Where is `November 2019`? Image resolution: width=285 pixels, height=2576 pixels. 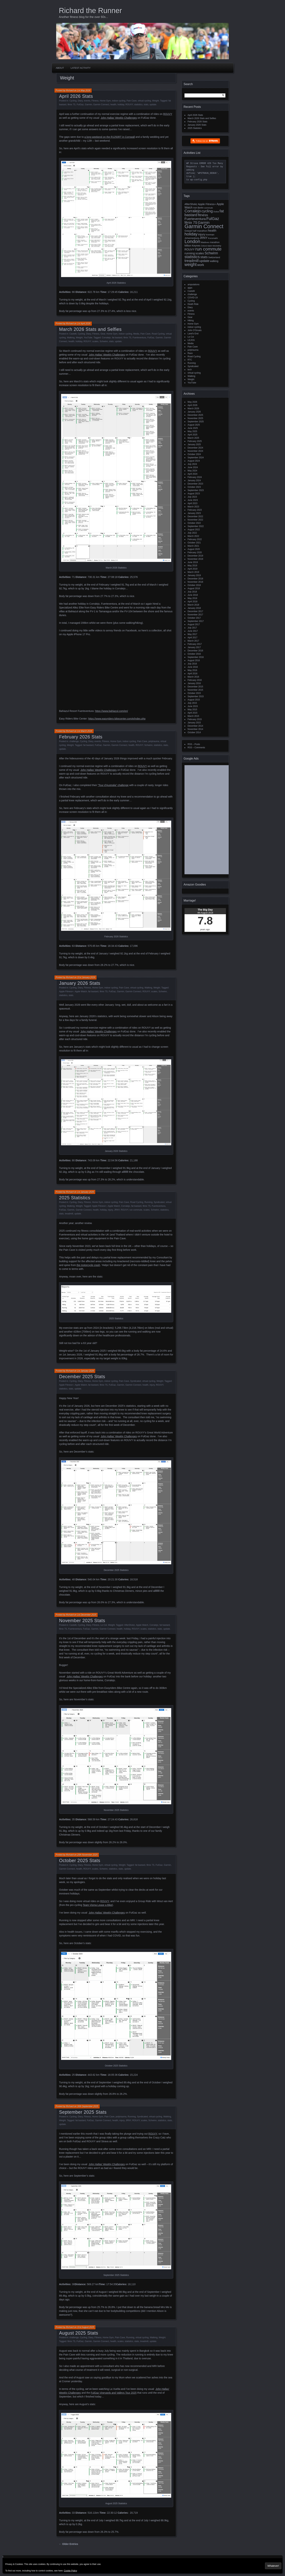
November 2019 is located at coordinates (195, 559).